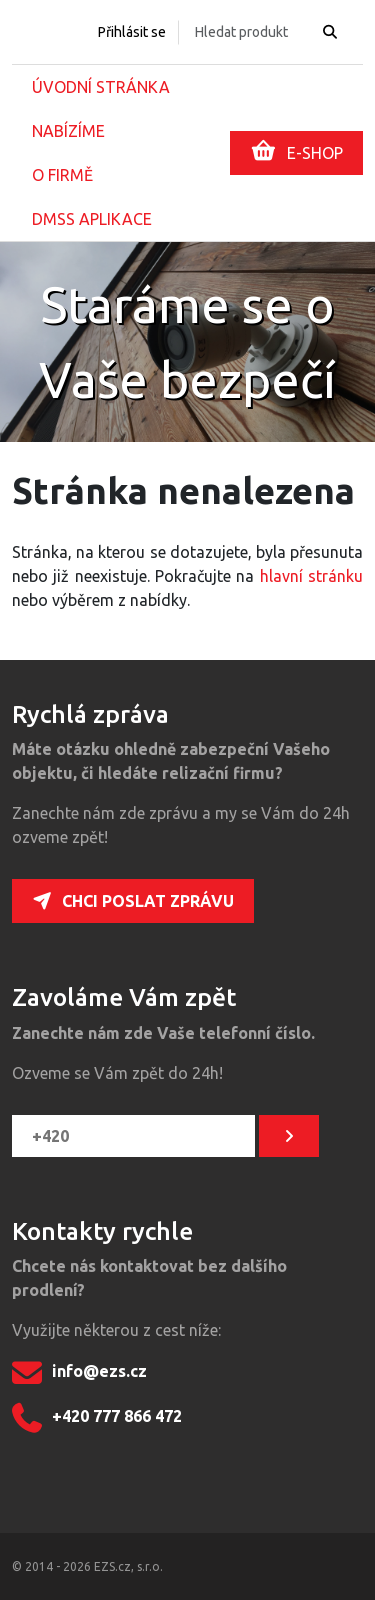 The image size is (375, 1600). What do you see at coordinates (97, 1418) in the screenshot?
I see `+420 777 866 472` at bounding box center [97, 1418].